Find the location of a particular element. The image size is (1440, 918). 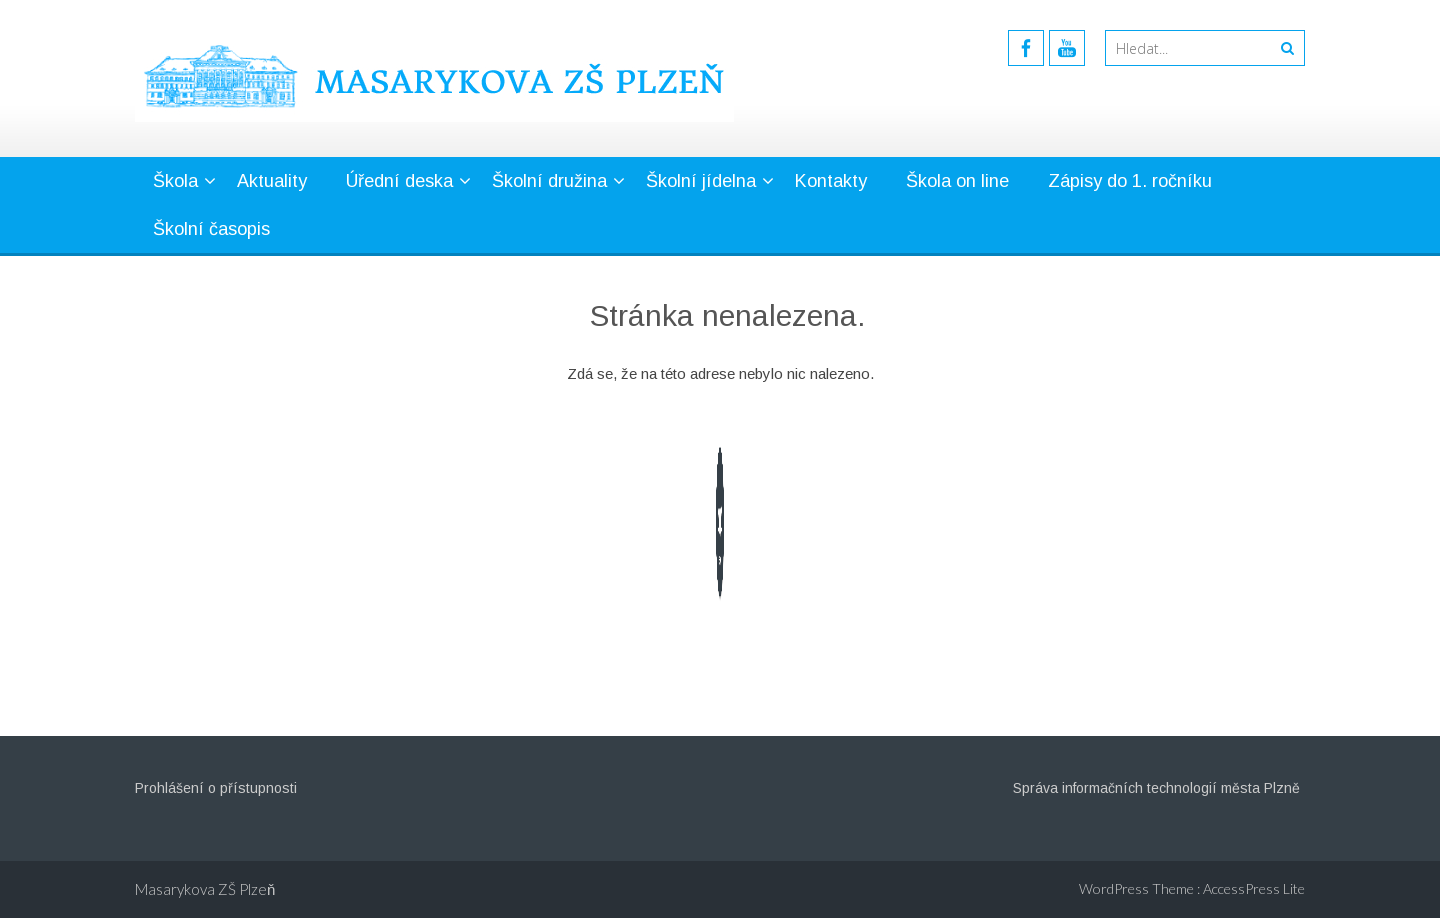

AccessPress Lite is located at coordinates (1254, 888).